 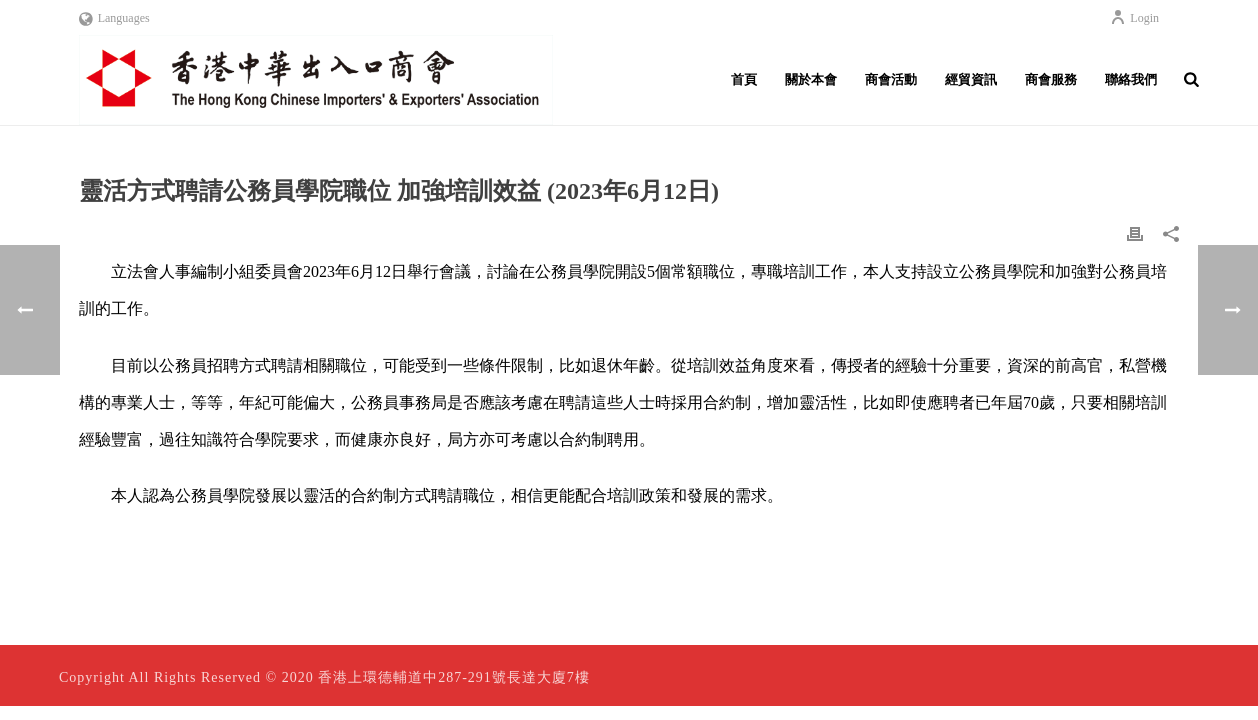 What do you see at coordinates (1131, 79) in the screenshot?
I see `聯絡我們` at bounding box center [1131, 79].